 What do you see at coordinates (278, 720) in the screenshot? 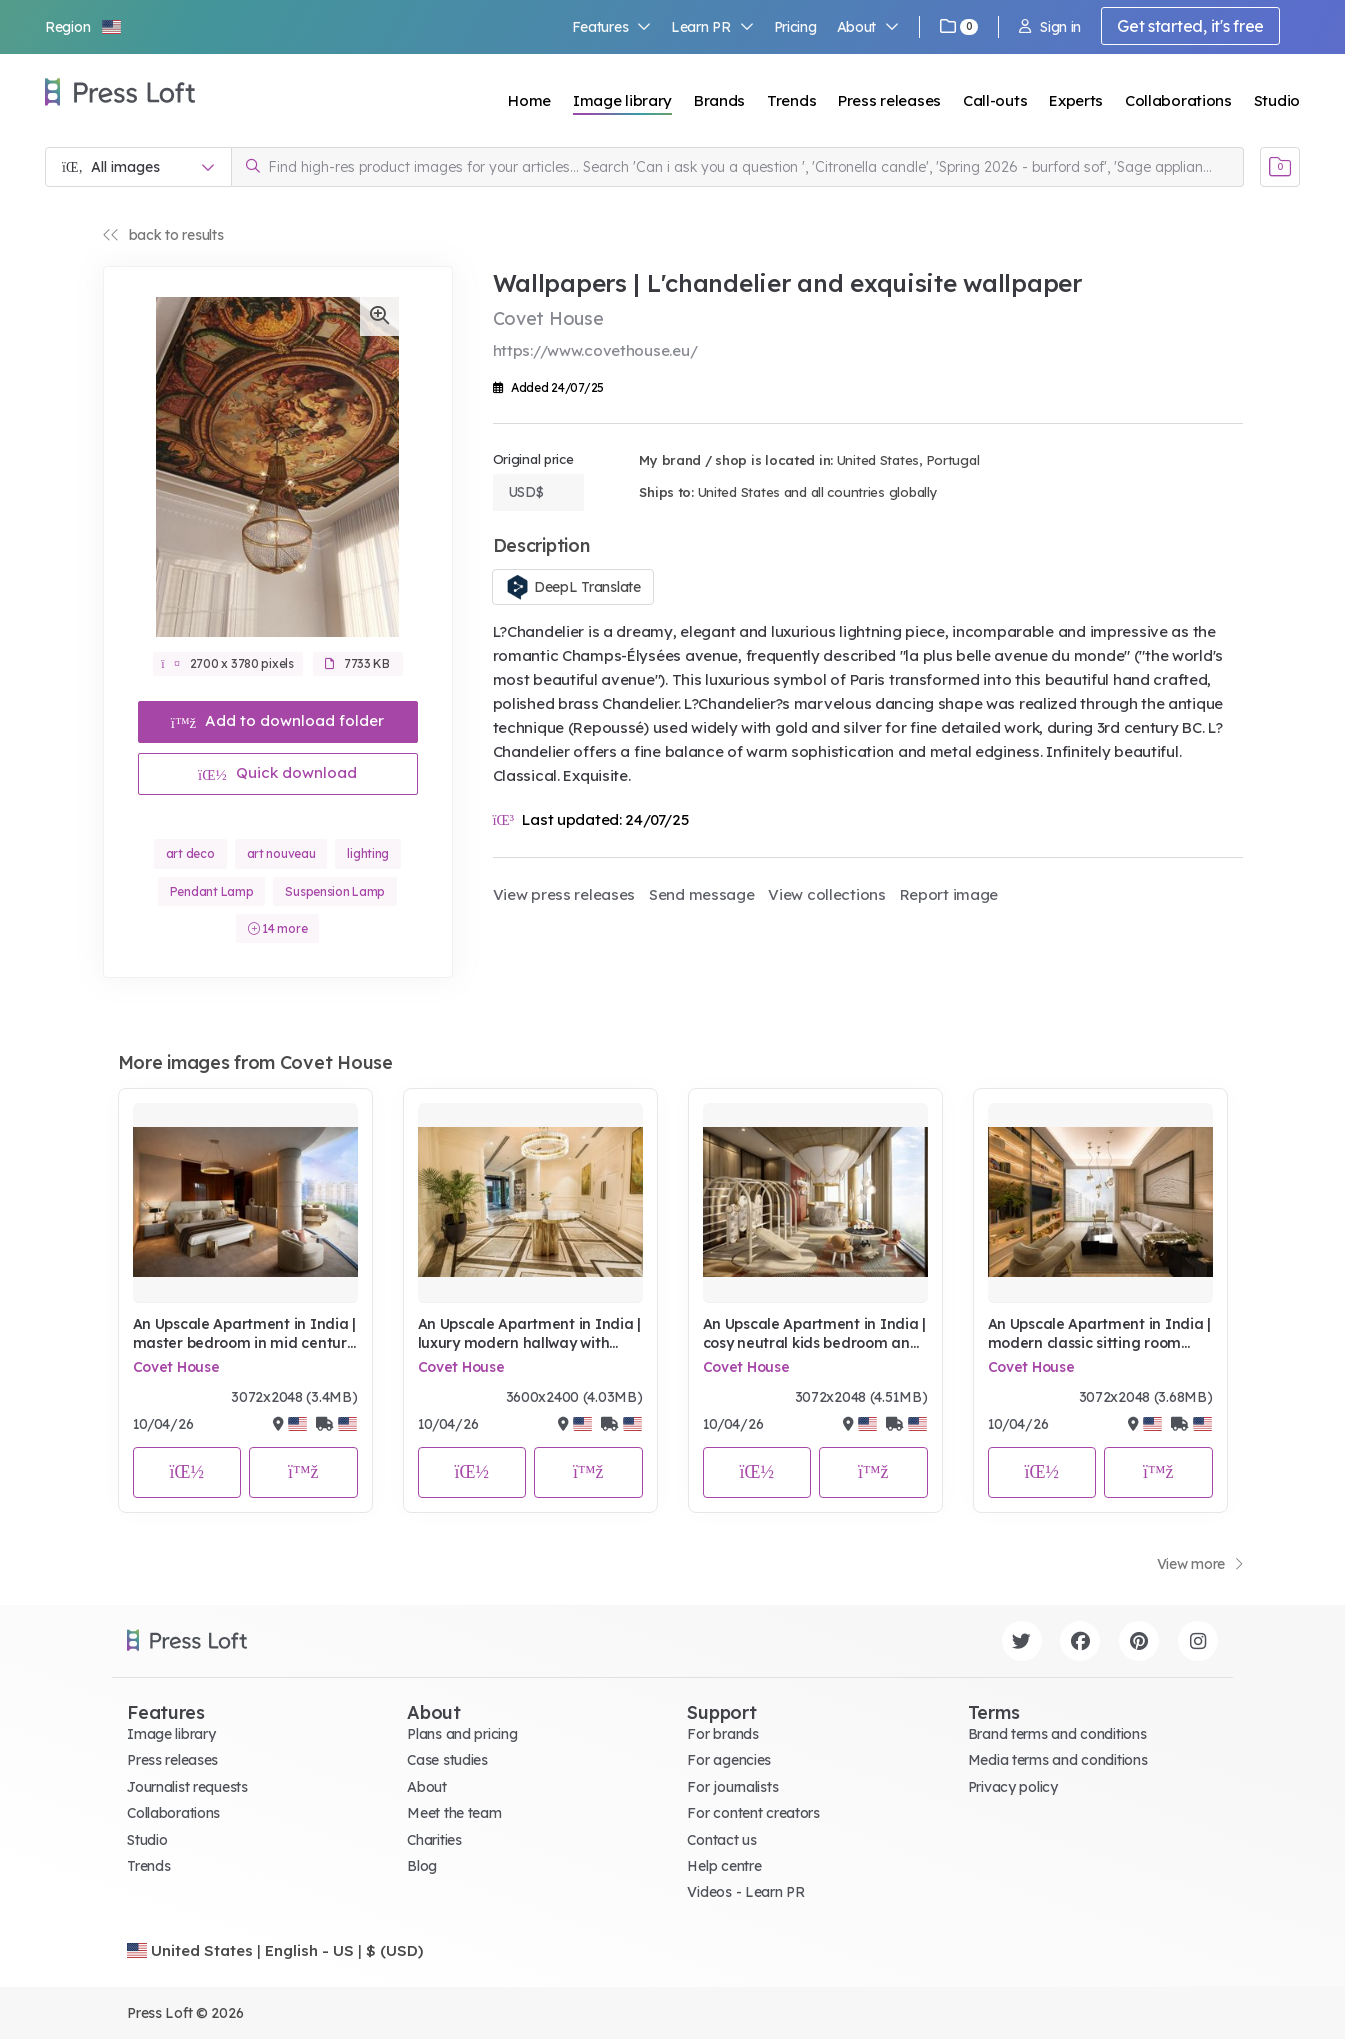
I see `Add to download folder` at bounding box center [278, 720].